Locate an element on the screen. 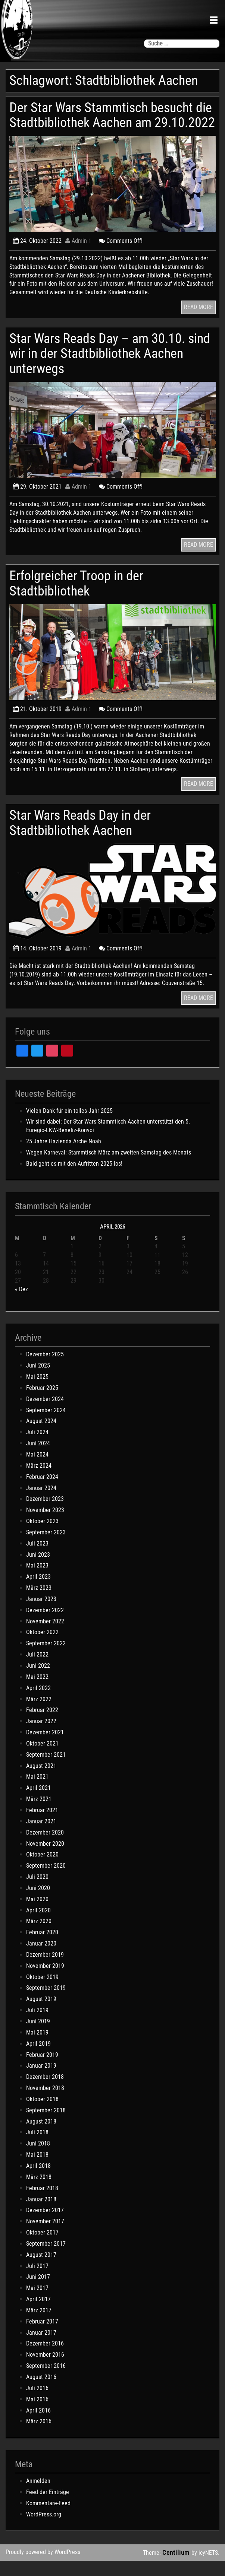  Februar 2019 is located at coordinates (42, 2069).